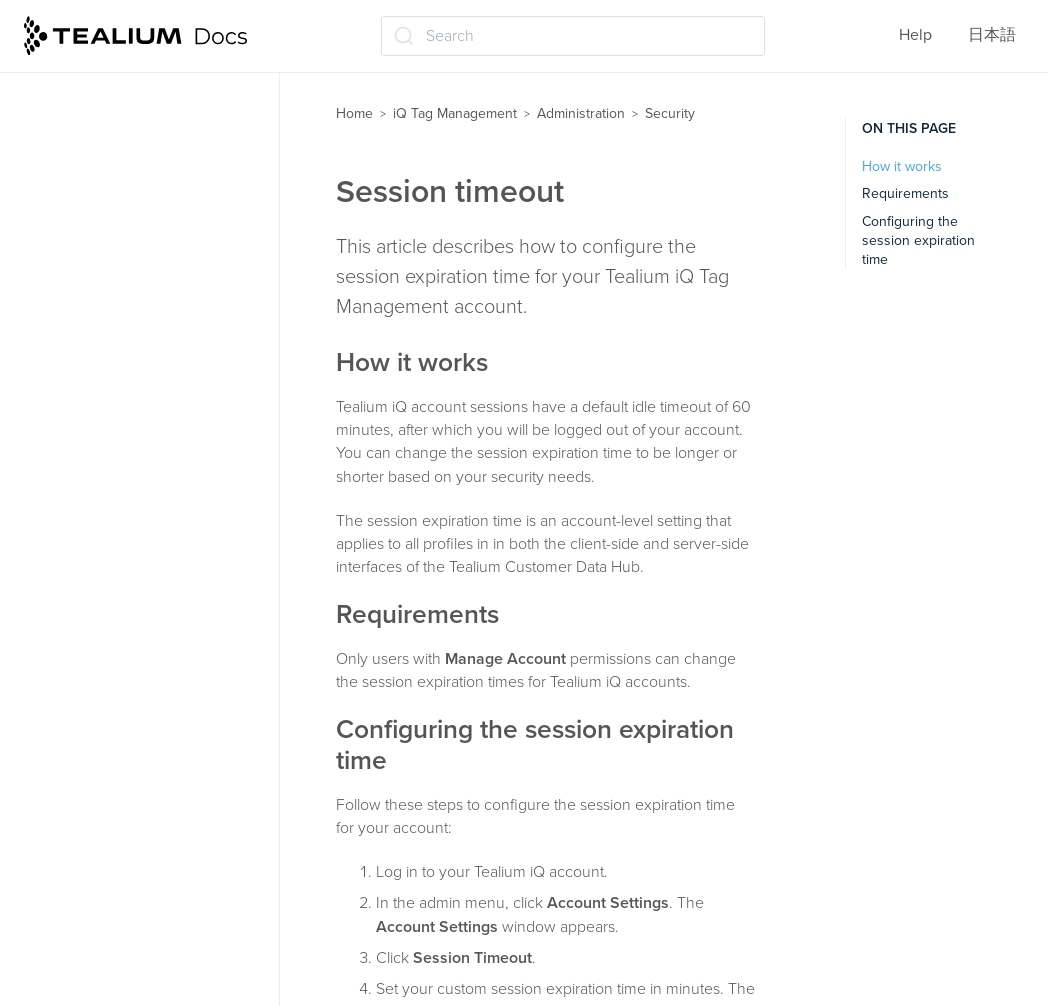 This screenshot has height=1006, width=1048. What do you see at coordinates (455, 113) in the screenshot?
I see `iQ Tag Management` at bounding box center [455, 113].